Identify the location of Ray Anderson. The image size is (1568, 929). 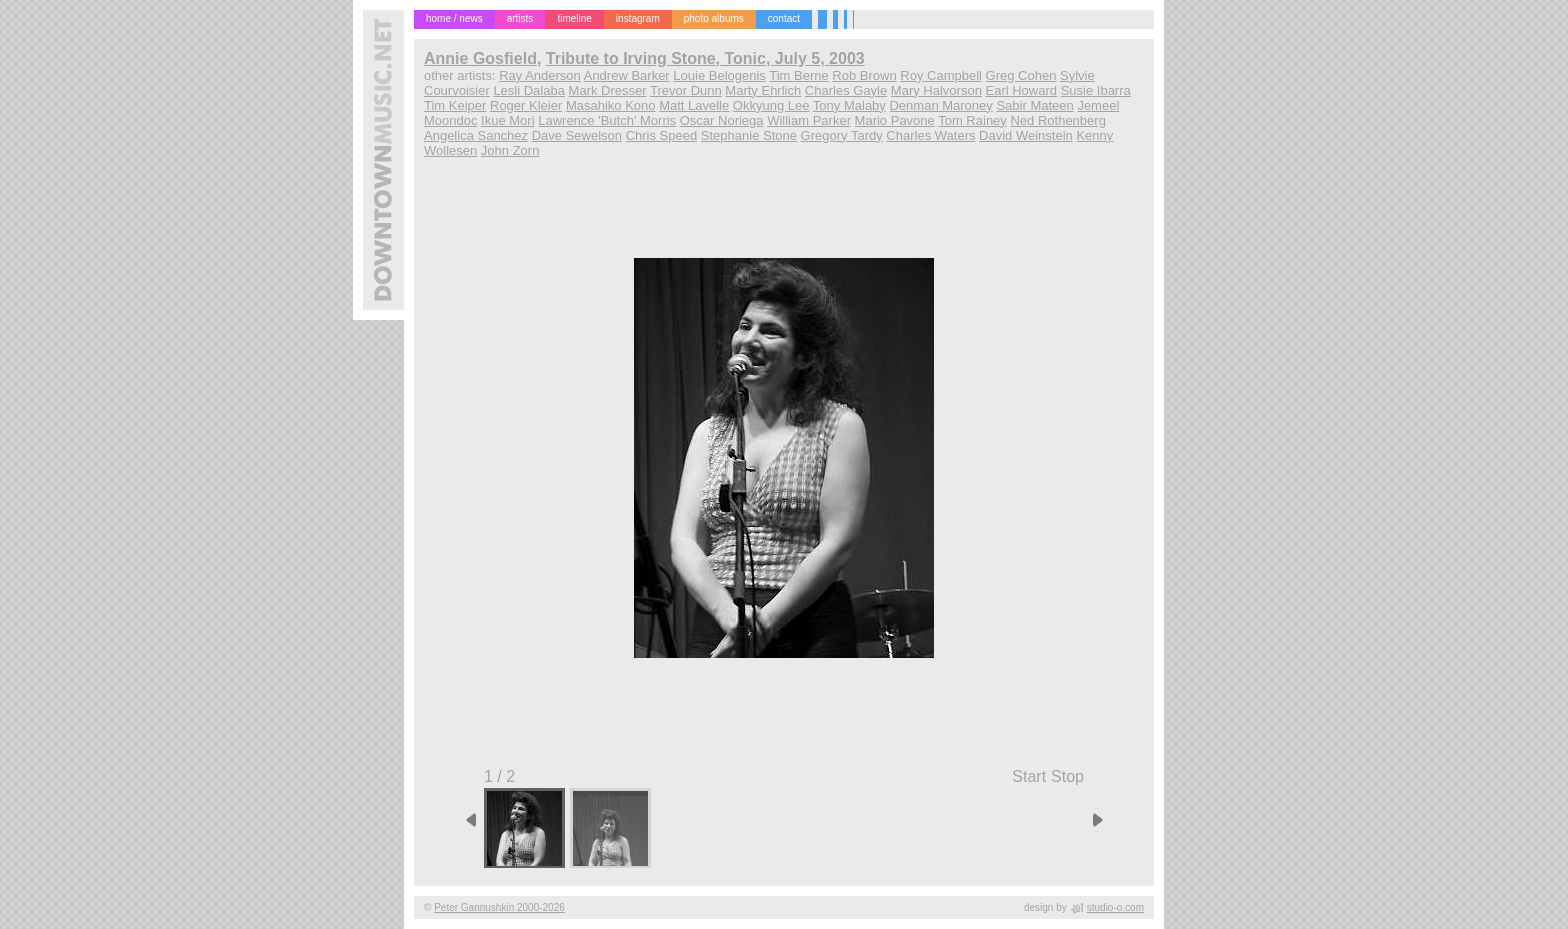
(540, 75).